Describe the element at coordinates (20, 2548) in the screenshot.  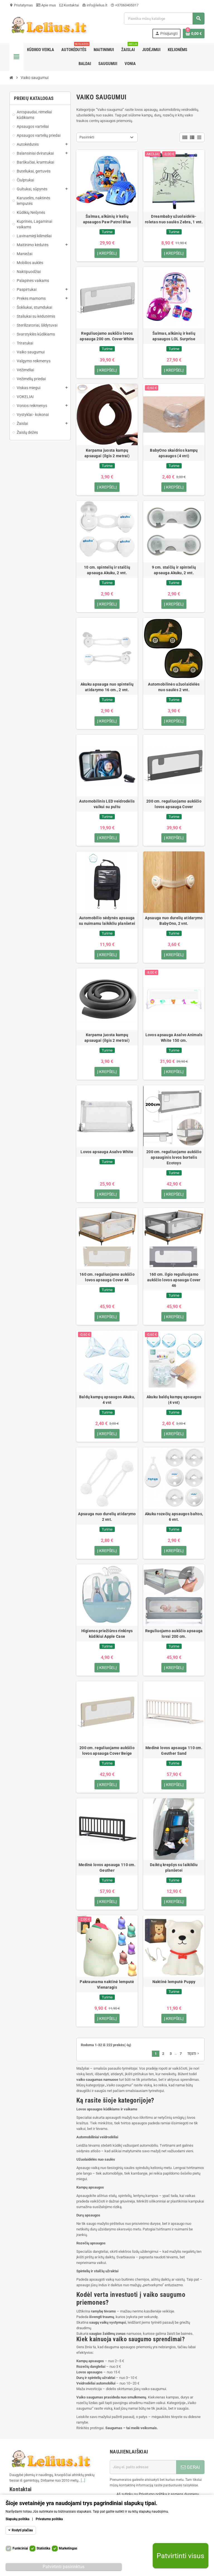
I see `Funkciniai` at that location.